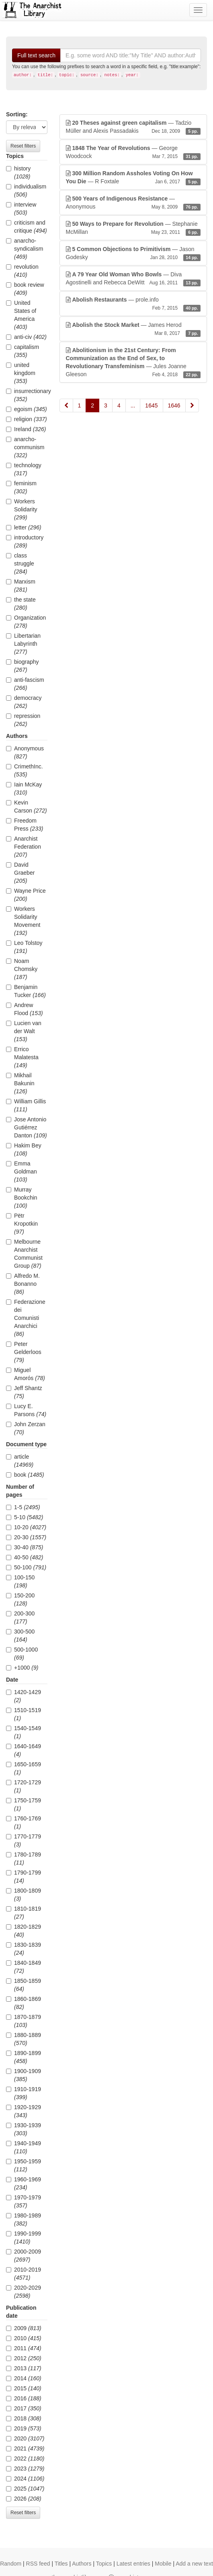  What do you see at coordinates (23, 2057) in the screenshot?
I see `1890-1899` at bounding box center [23, 2057].